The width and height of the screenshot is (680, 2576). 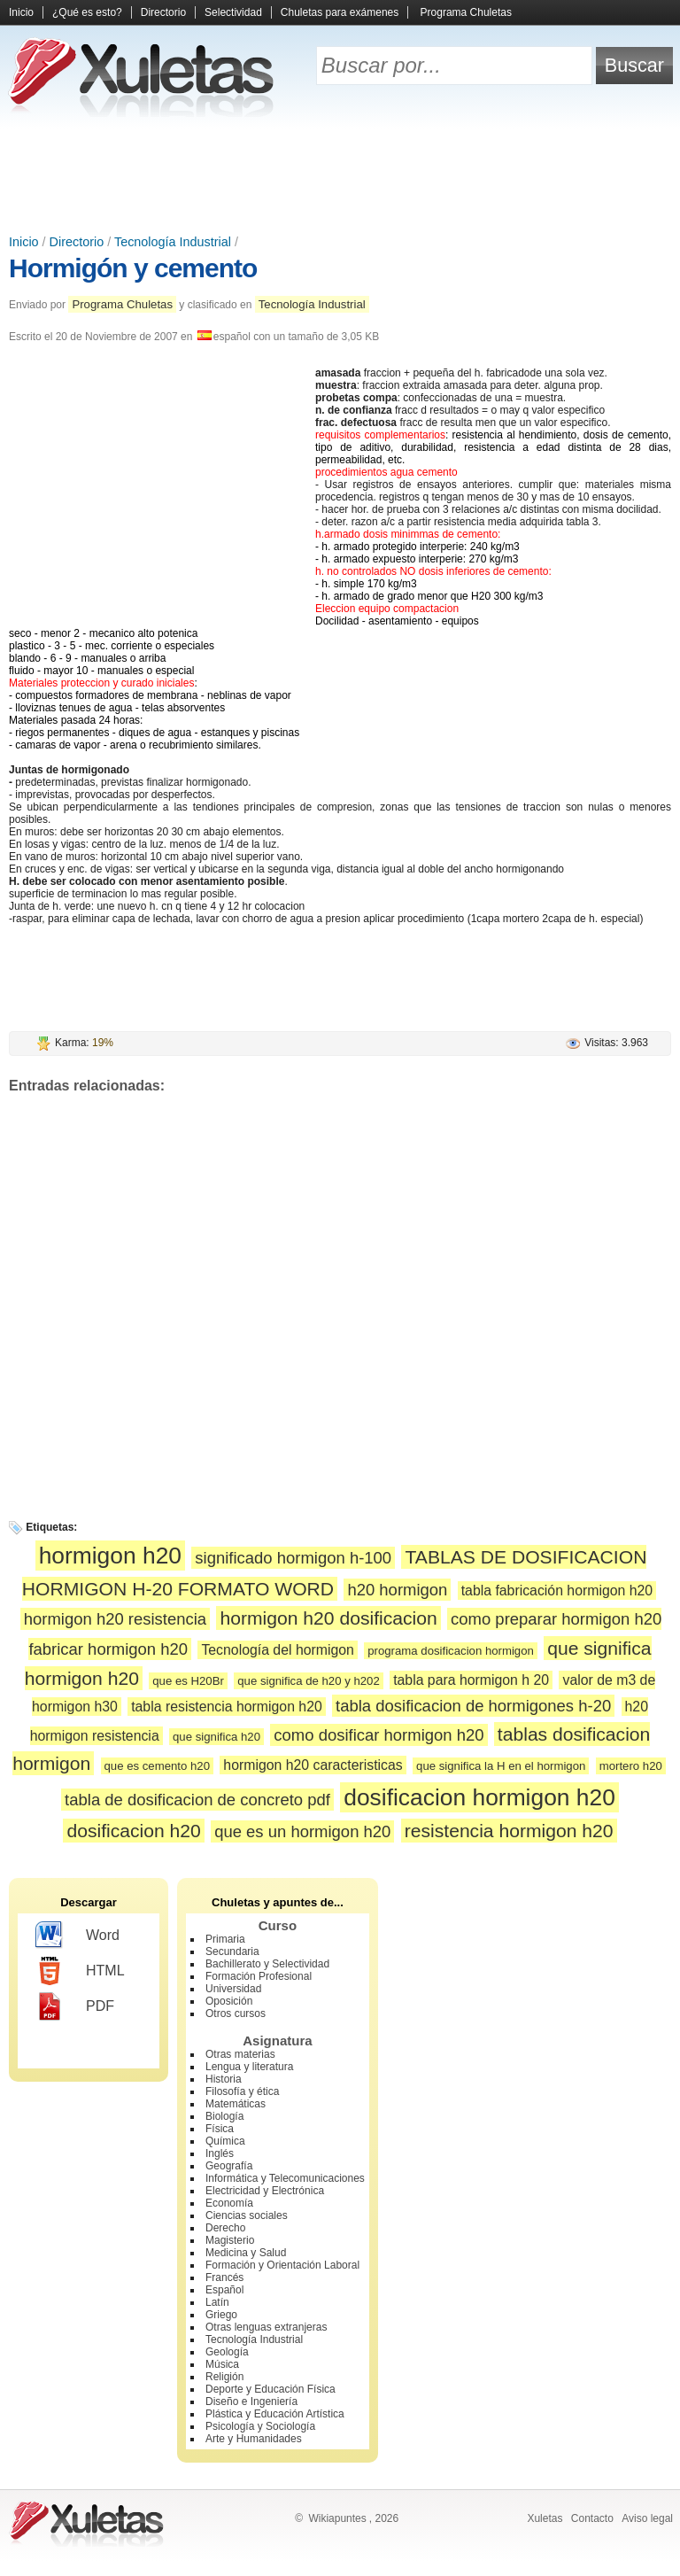 I want to click on Otras lenguas extranjeras, so click(x=266, y=2327).